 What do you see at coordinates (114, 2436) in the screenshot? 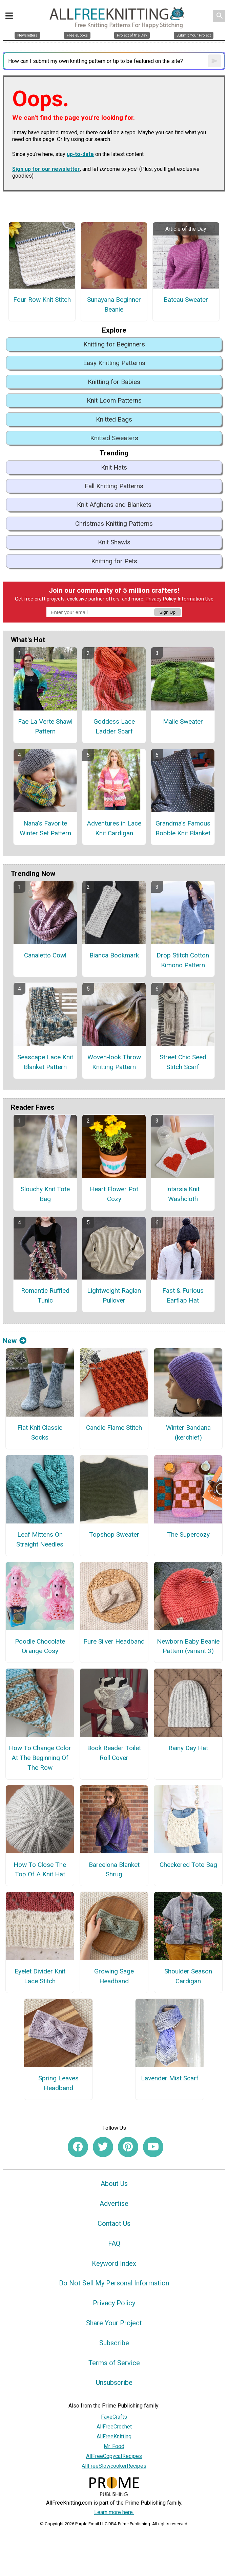
I see `AllFreeKnitting` at bounding box center [114, 2436].